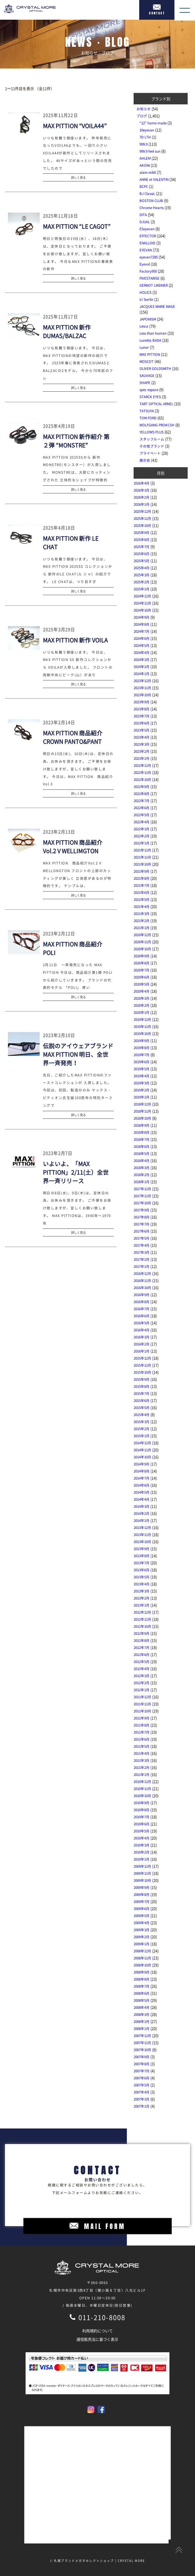 The height and width of the screenshot is (2576, 195). I want to click on 2015年11月, so click(142, 1365).